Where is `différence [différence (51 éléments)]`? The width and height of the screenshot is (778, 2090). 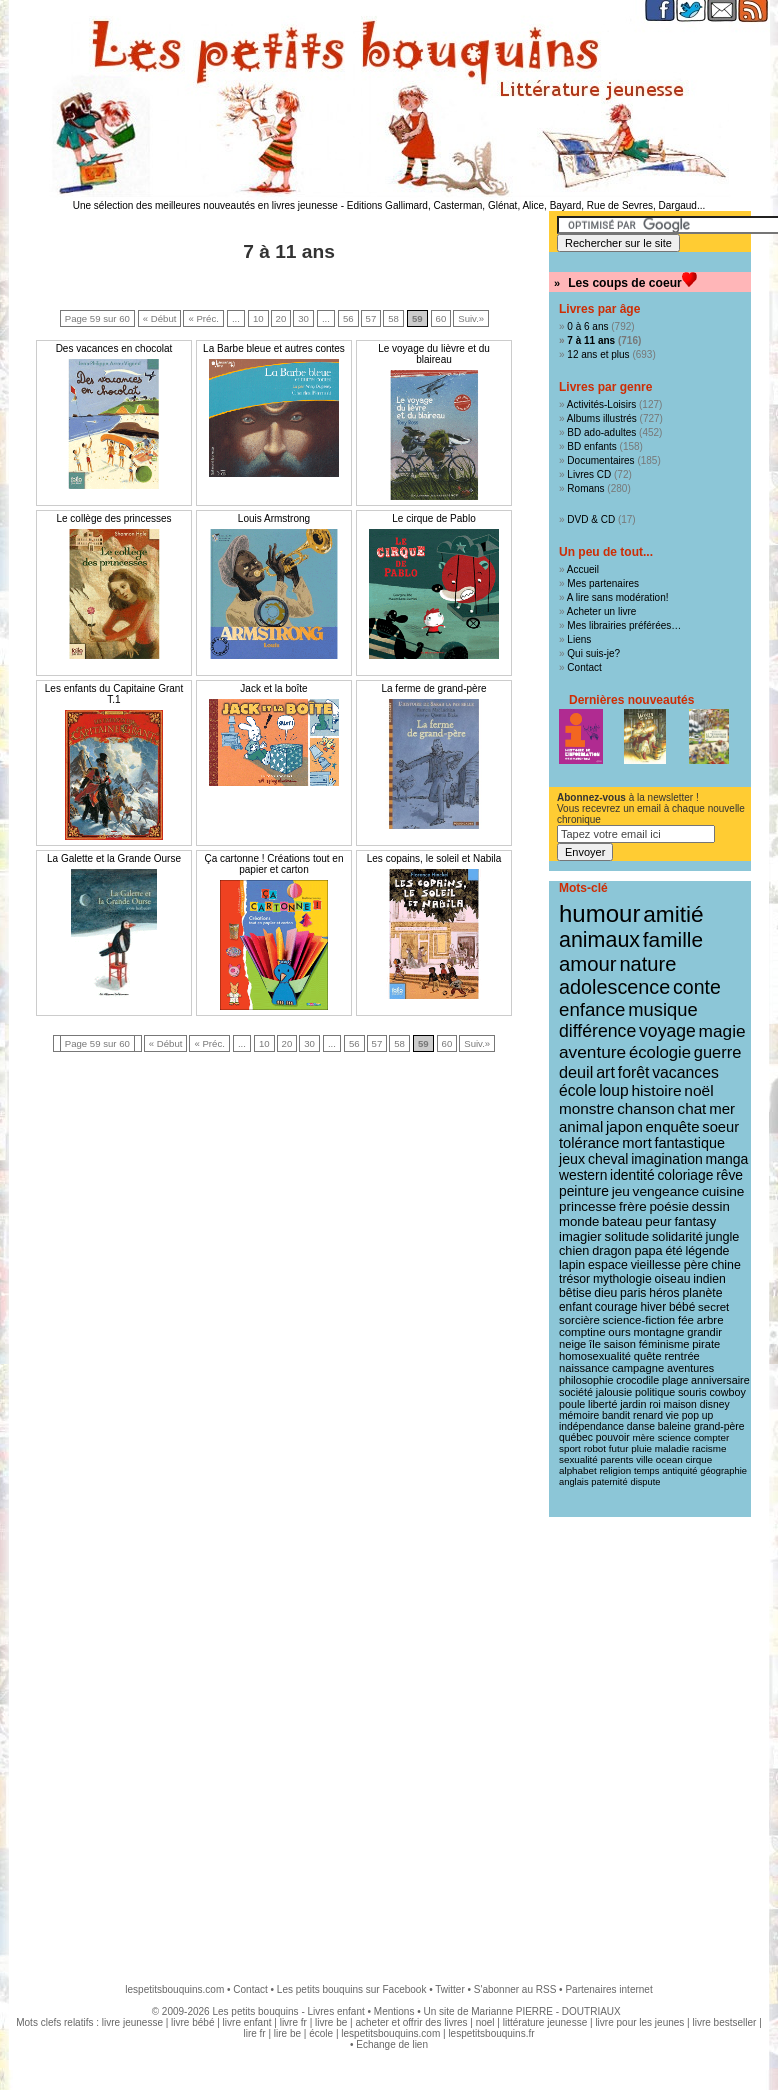
différence [différence (51 éléments)] is located at coordinates (597, 1031).